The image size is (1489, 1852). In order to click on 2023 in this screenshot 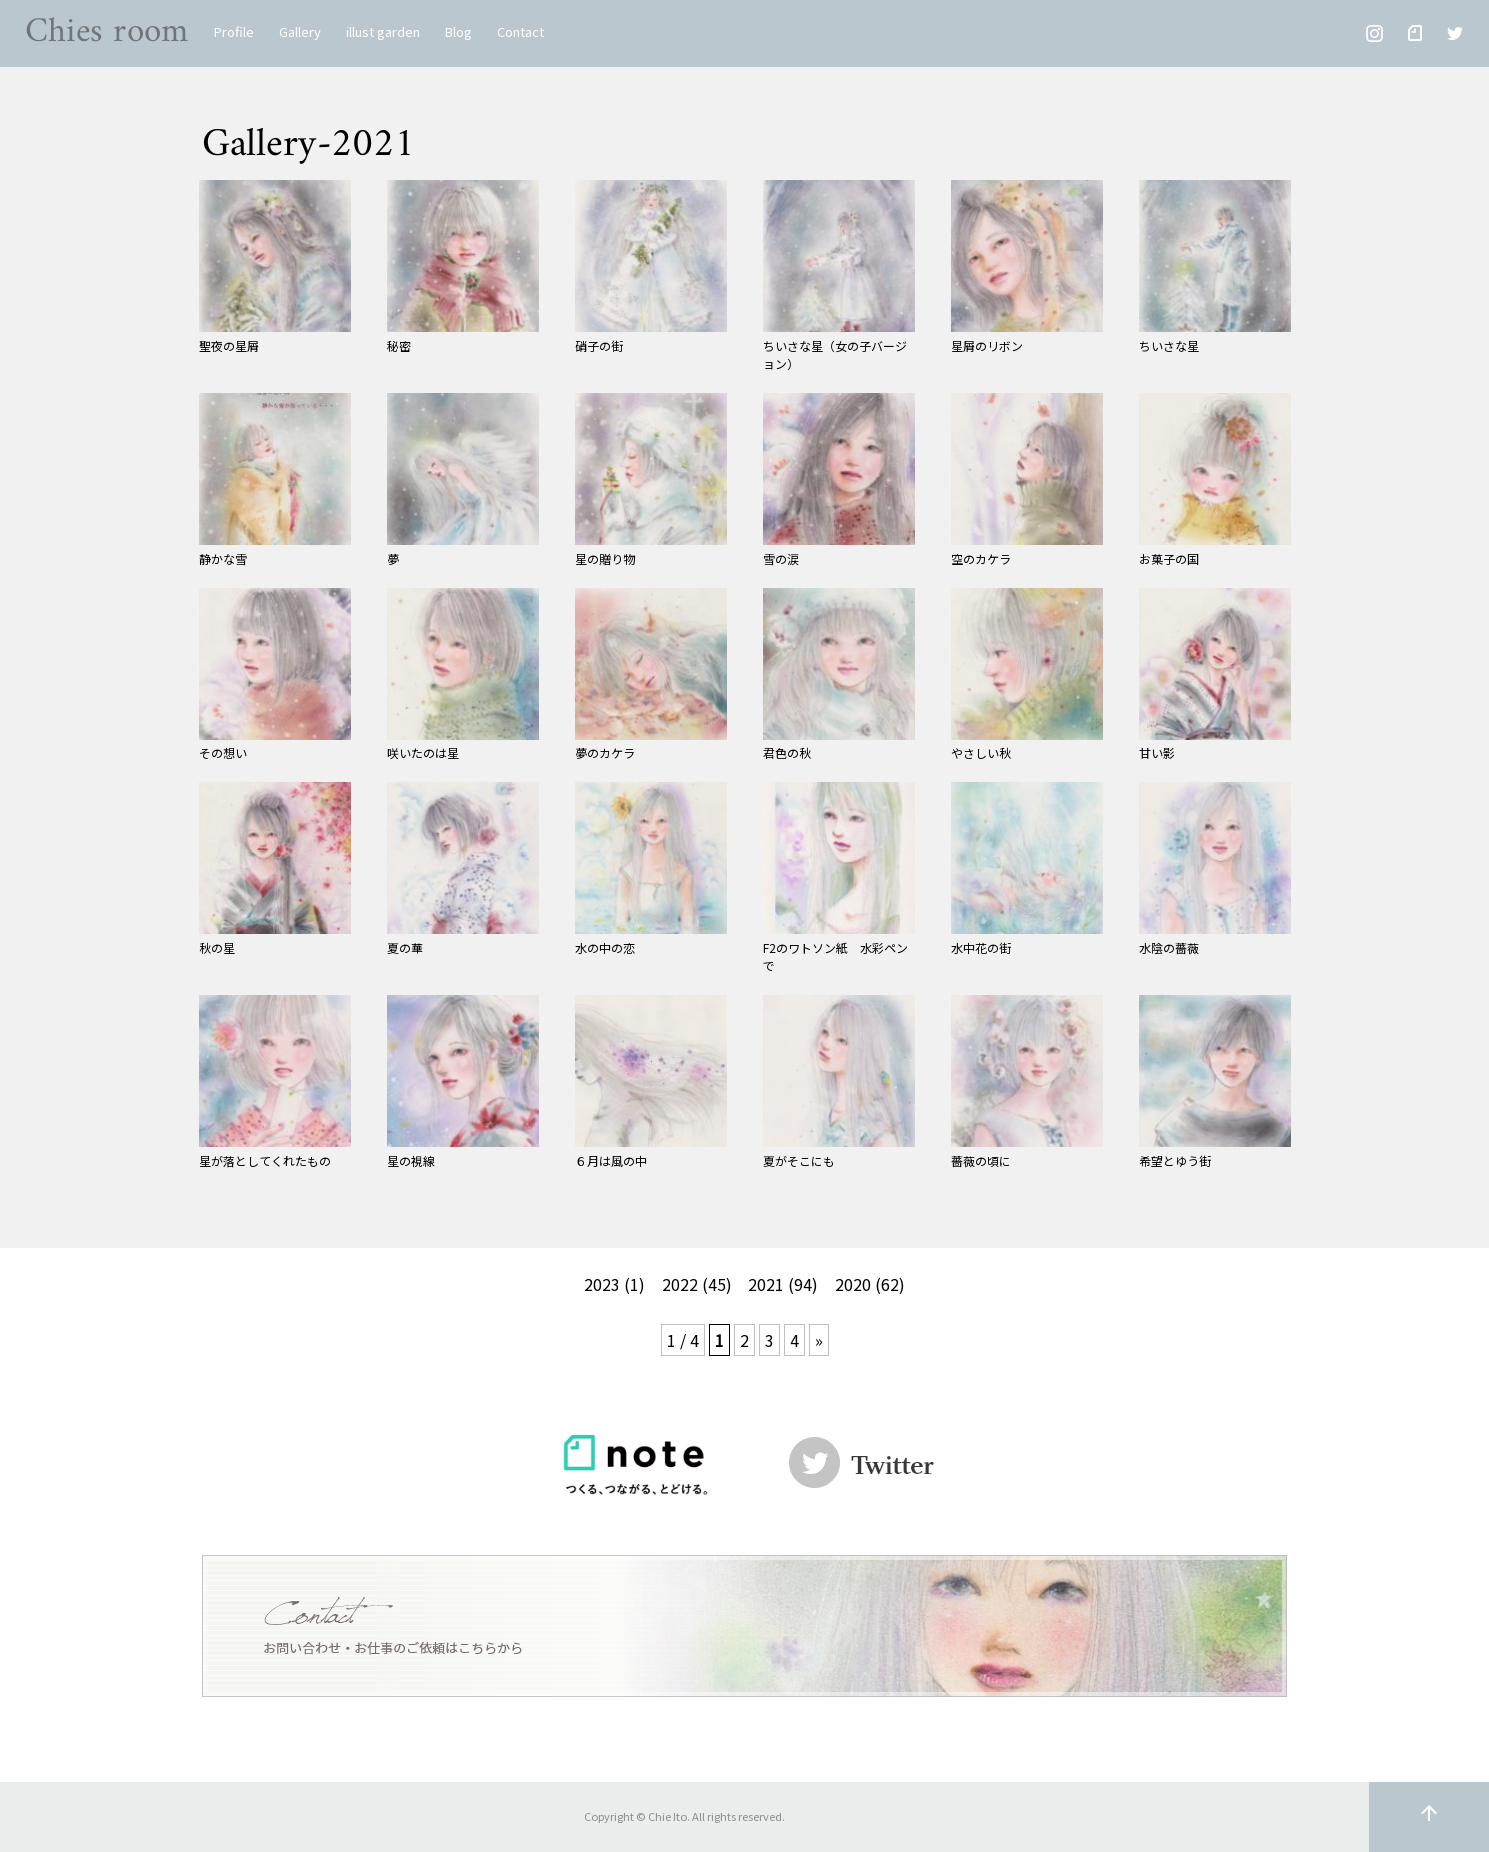, I will do `click(602, 1284)`.